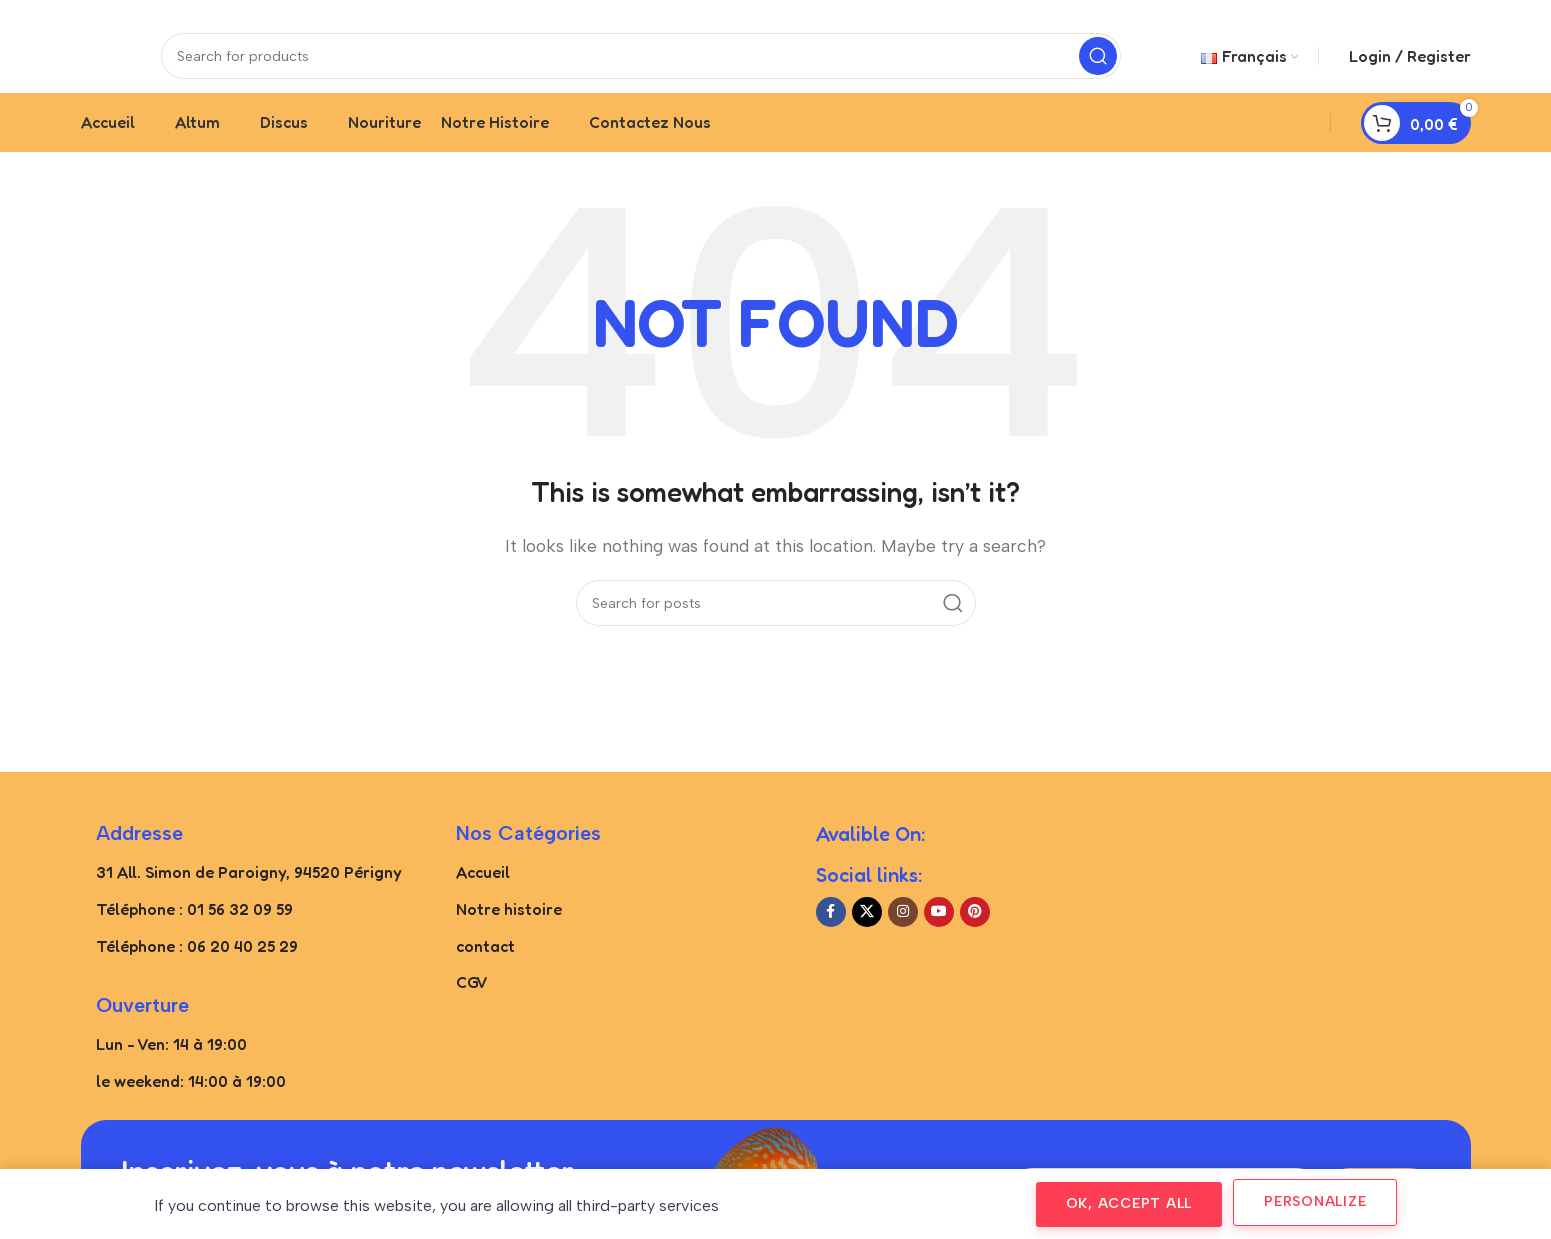 This screenshot has width=1551, height=1239. I want to click on OK, accept all, so click(1129, 1203).